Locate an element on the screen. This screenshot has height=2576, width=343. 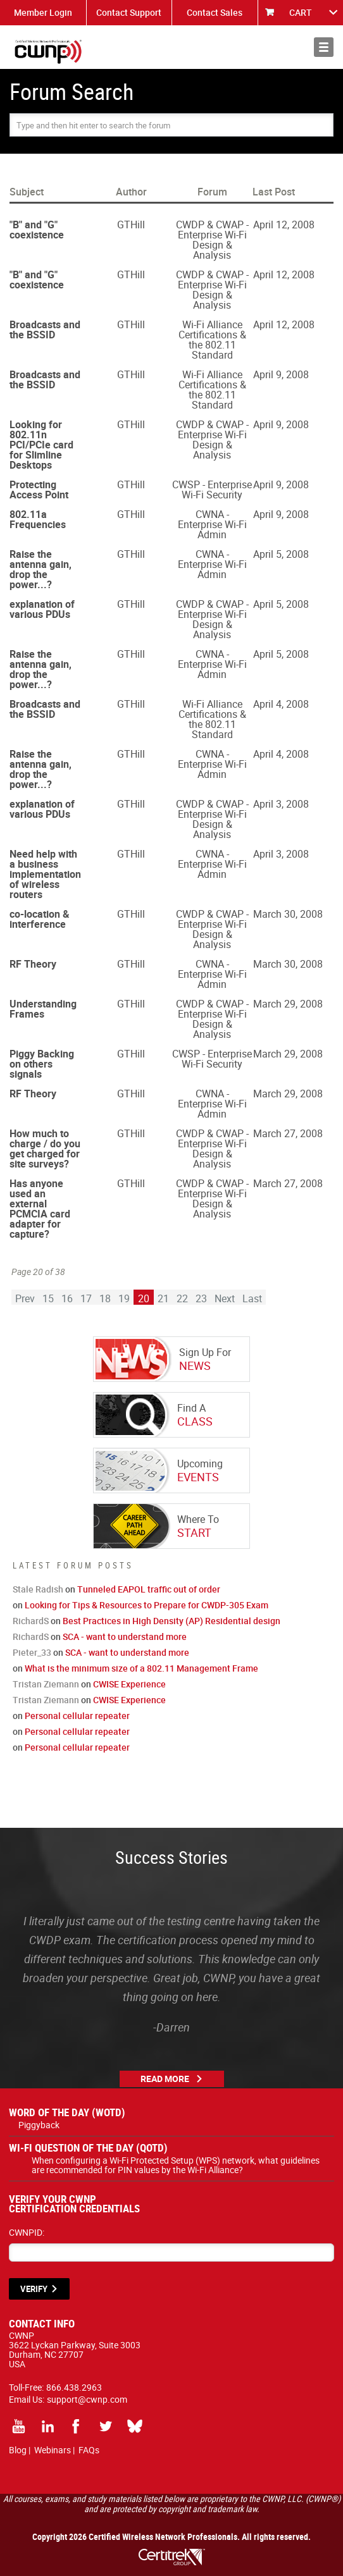
CWNPID: is located at coordinates (26, 2232).